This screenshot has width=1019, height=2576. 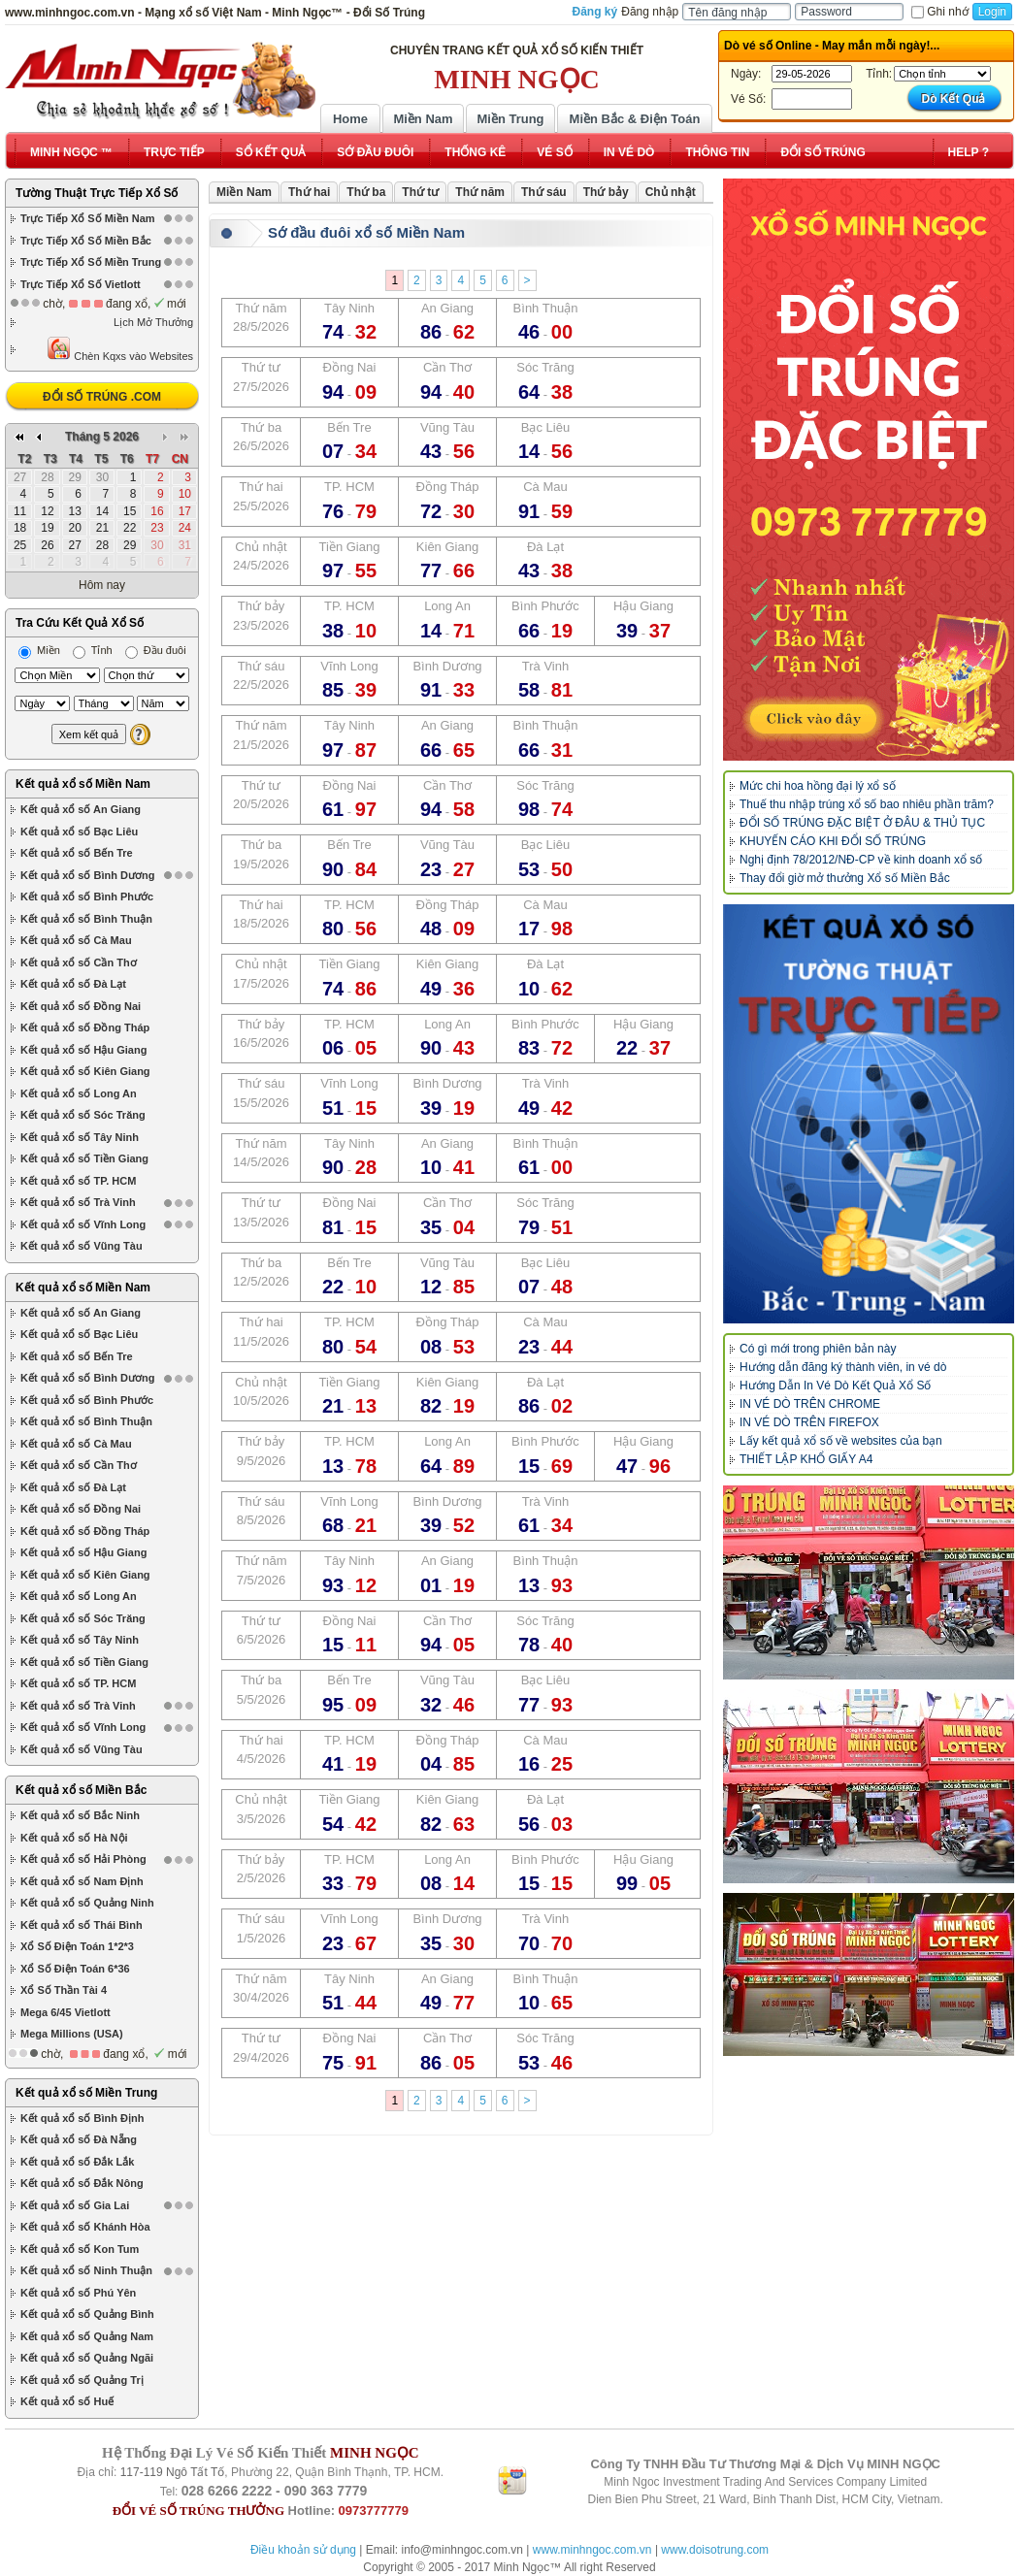 I want to click on Tường Thuật Trực Tiếp Xổ Số, so click(x=97, y=193).